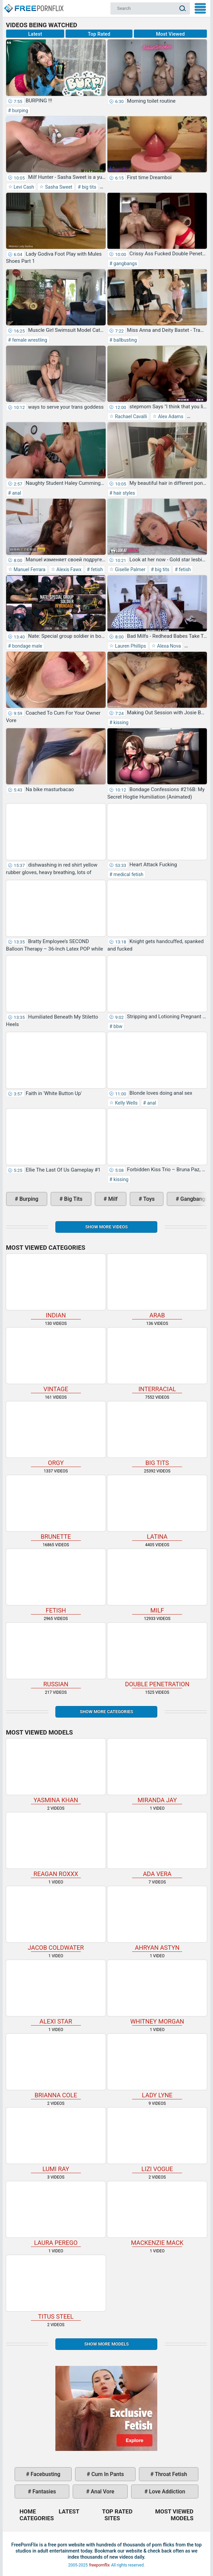 This screenshot has height=2576, width=213. Describe the element at coordinates (182, 2518) in the screenshot. I see `Models` at that location.